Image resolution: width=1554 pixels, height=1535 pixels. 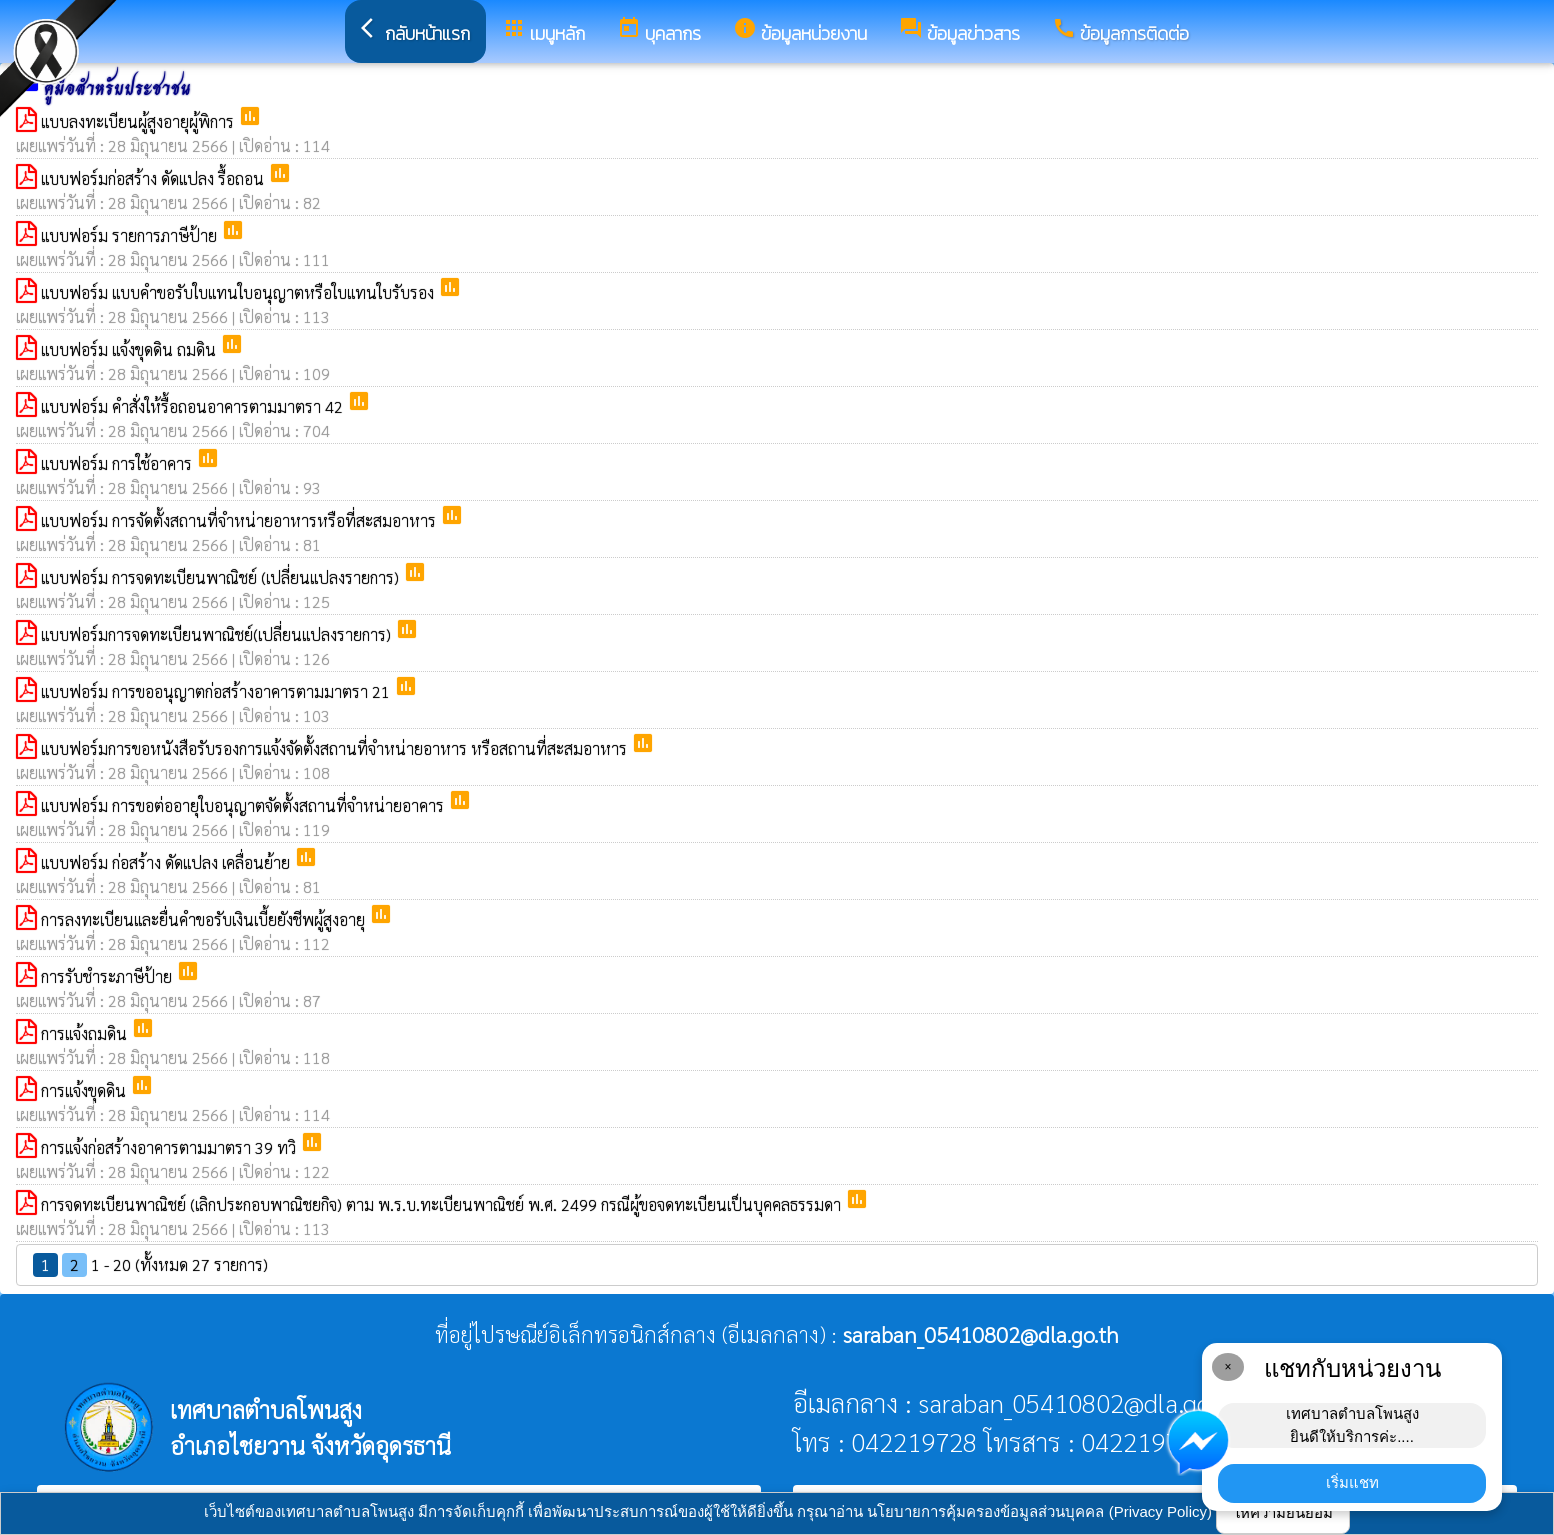 What do you see at coordinates (108, 976) in the screenshot?
I see `การรับชำระภาษีป้าย` at bounding box center [108, 976].